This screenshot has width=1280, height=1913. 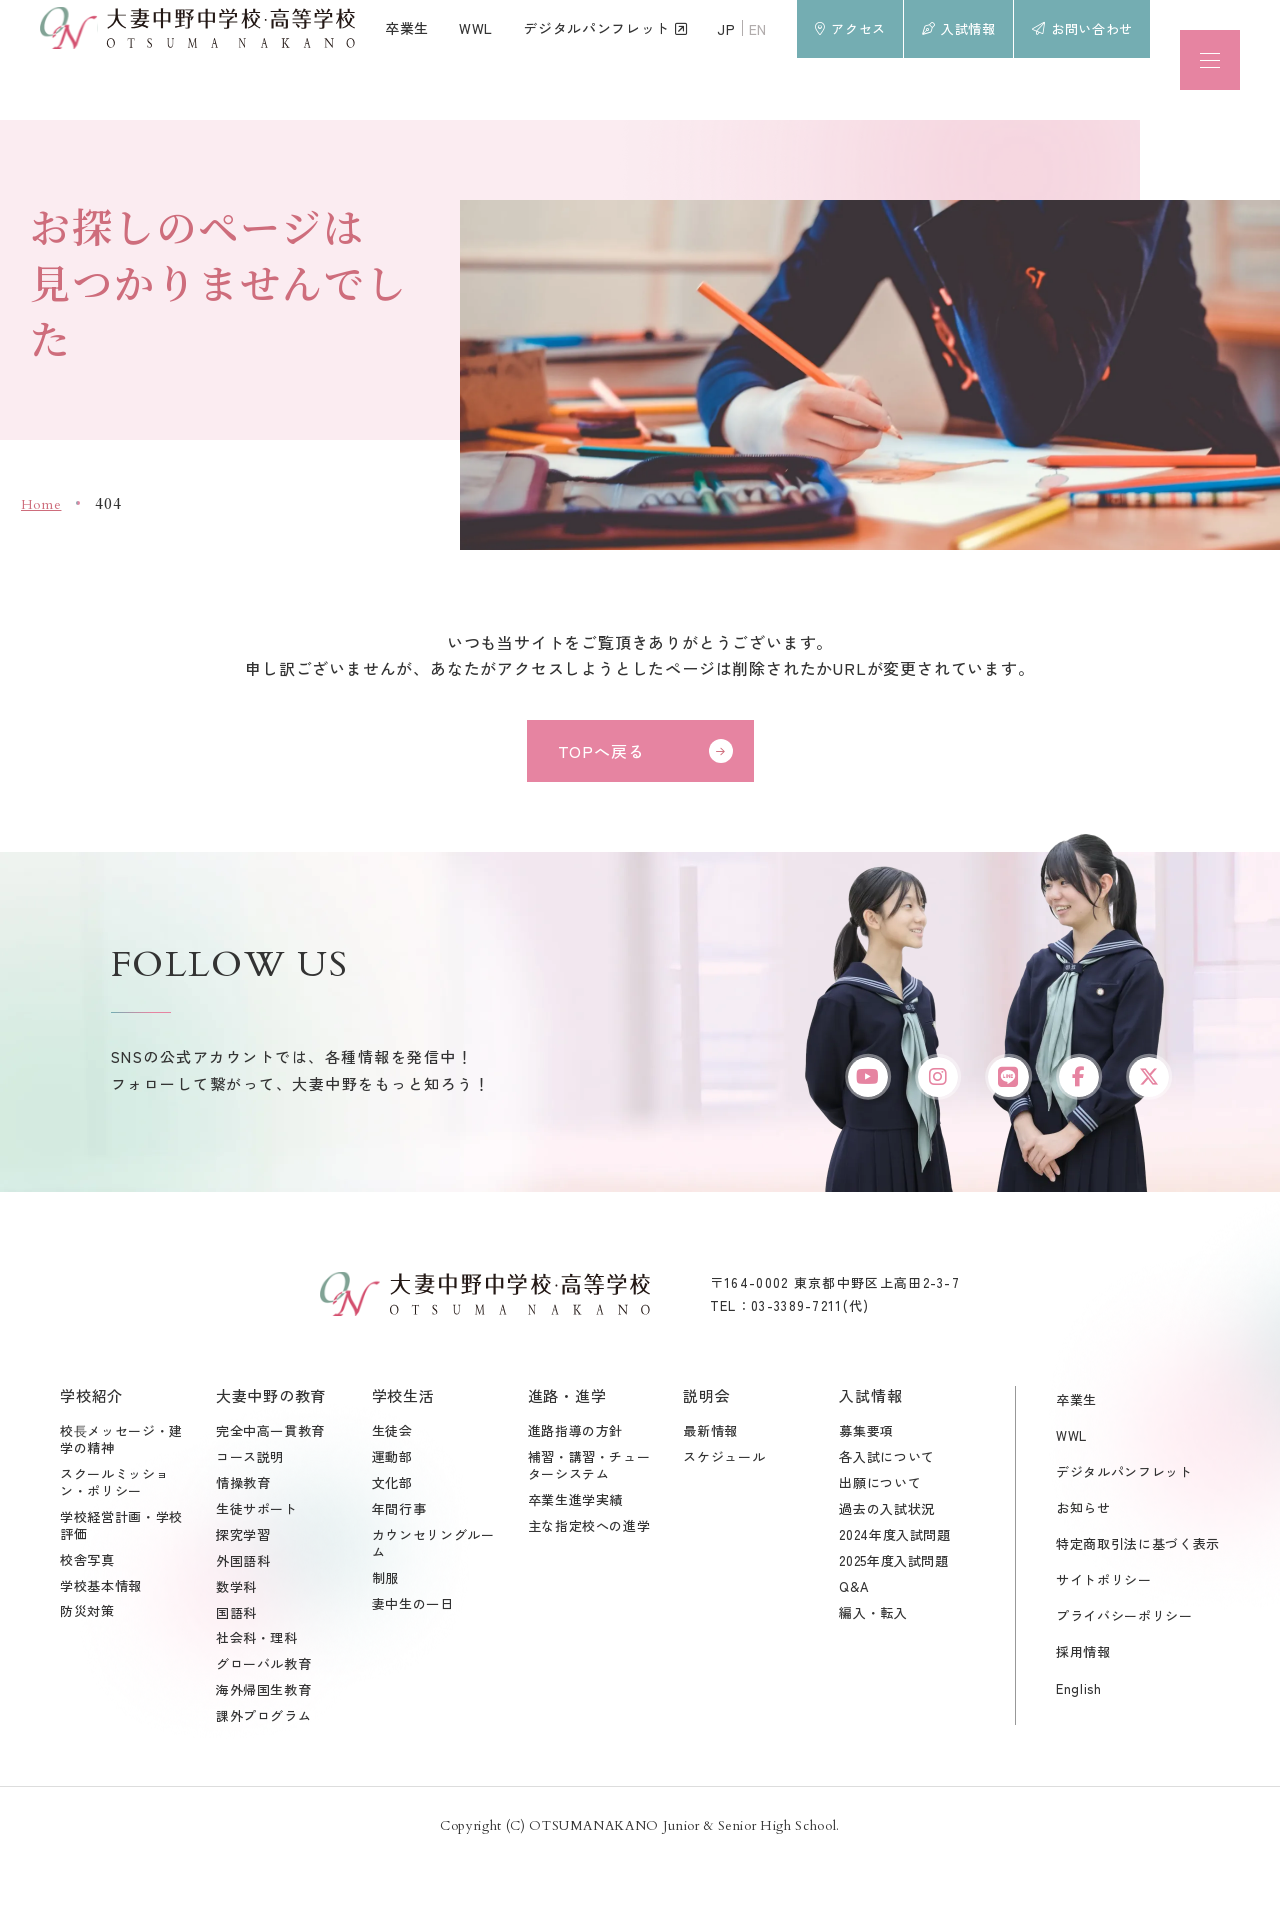 What do you see at coordinates (880, 1533) in the screenshot?
I see `出願について` at bounding box center [880, 1533].